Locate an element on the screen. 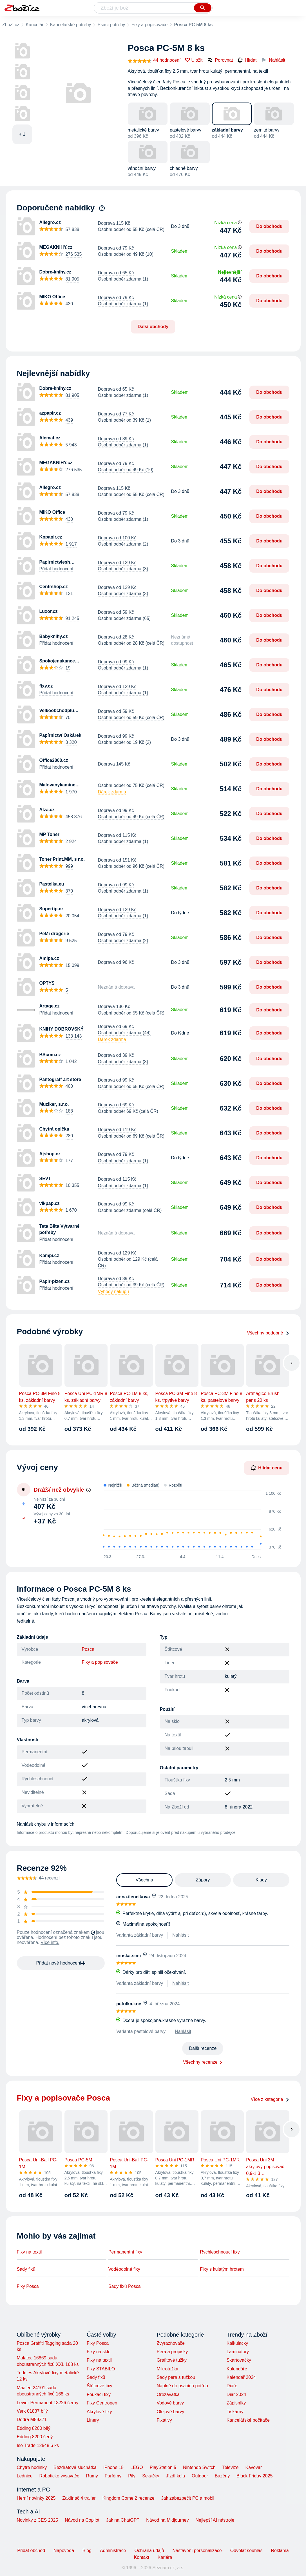 This screenshot has width=306, height=2576. Akrylové fixy is located at coordinates (99, 2411).